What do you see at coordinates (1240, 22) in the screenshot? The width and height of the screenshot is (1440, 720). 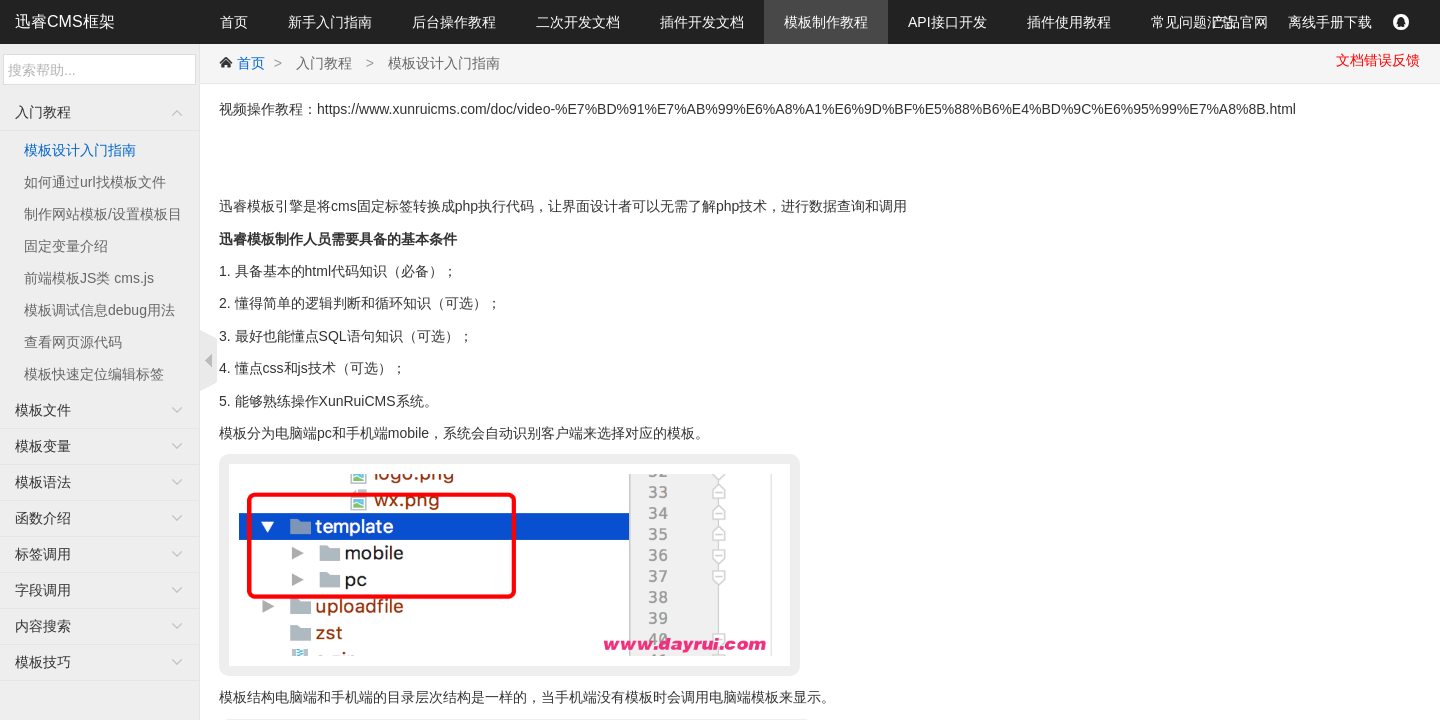 I see `产品官网` at bounding box center [1240, 22].